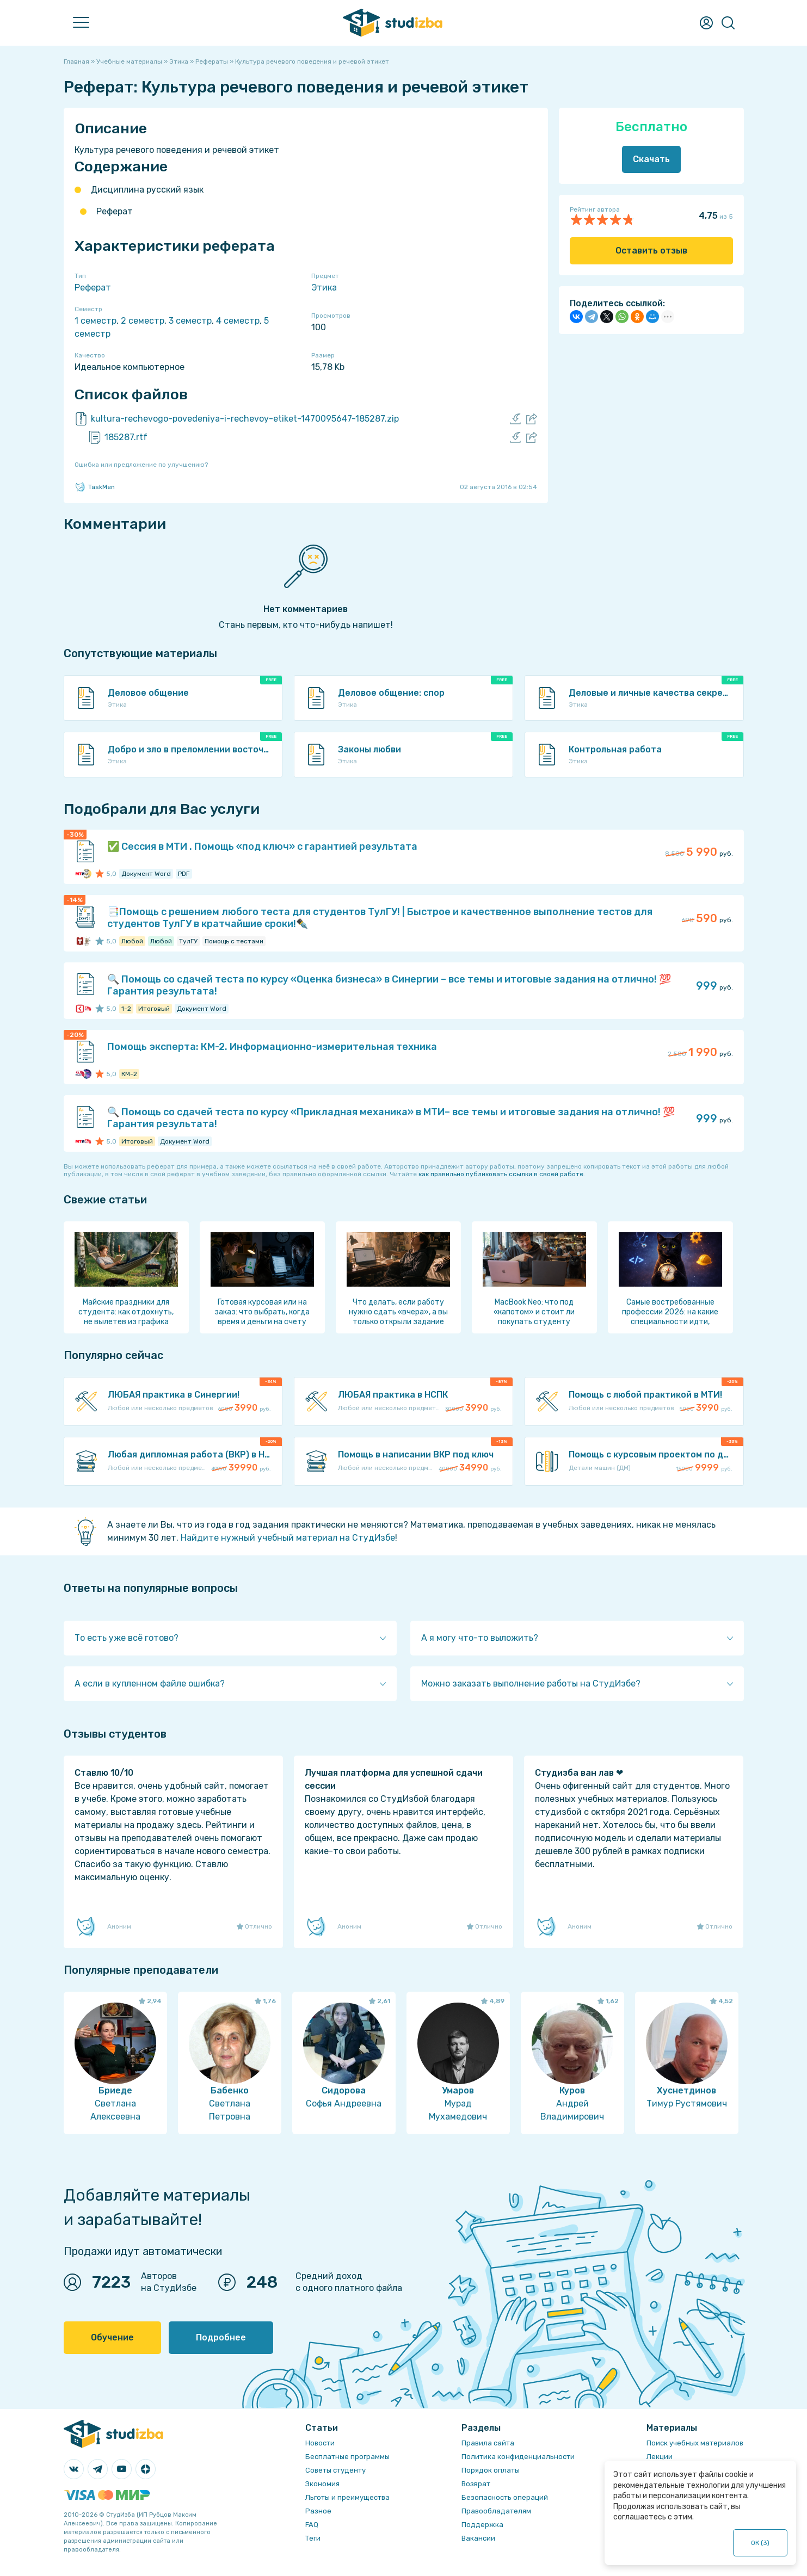 The width and height of the screenshot is (807, 2576). I want to click on 2 семестр, so click(142, 321).